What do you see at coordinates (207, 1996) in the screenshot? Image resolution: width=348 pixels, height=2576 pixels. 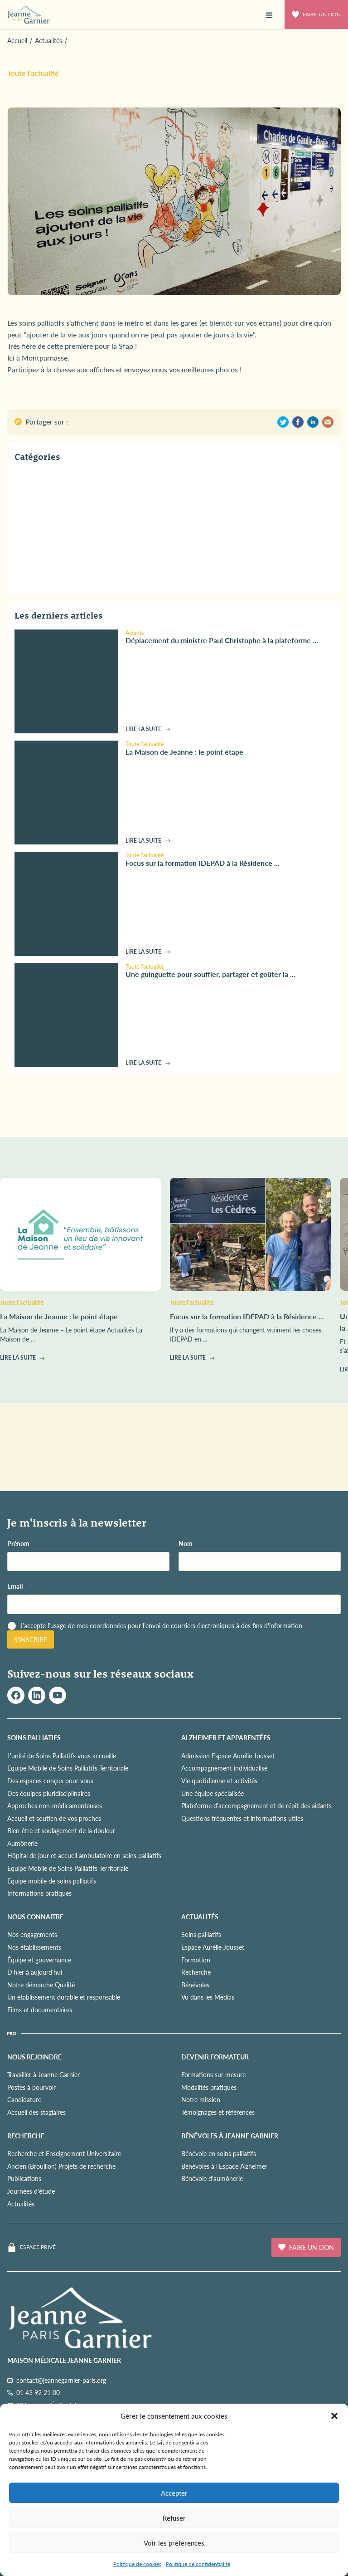 I see `Vu dans les Médias` at bounding box center [207, 1996].